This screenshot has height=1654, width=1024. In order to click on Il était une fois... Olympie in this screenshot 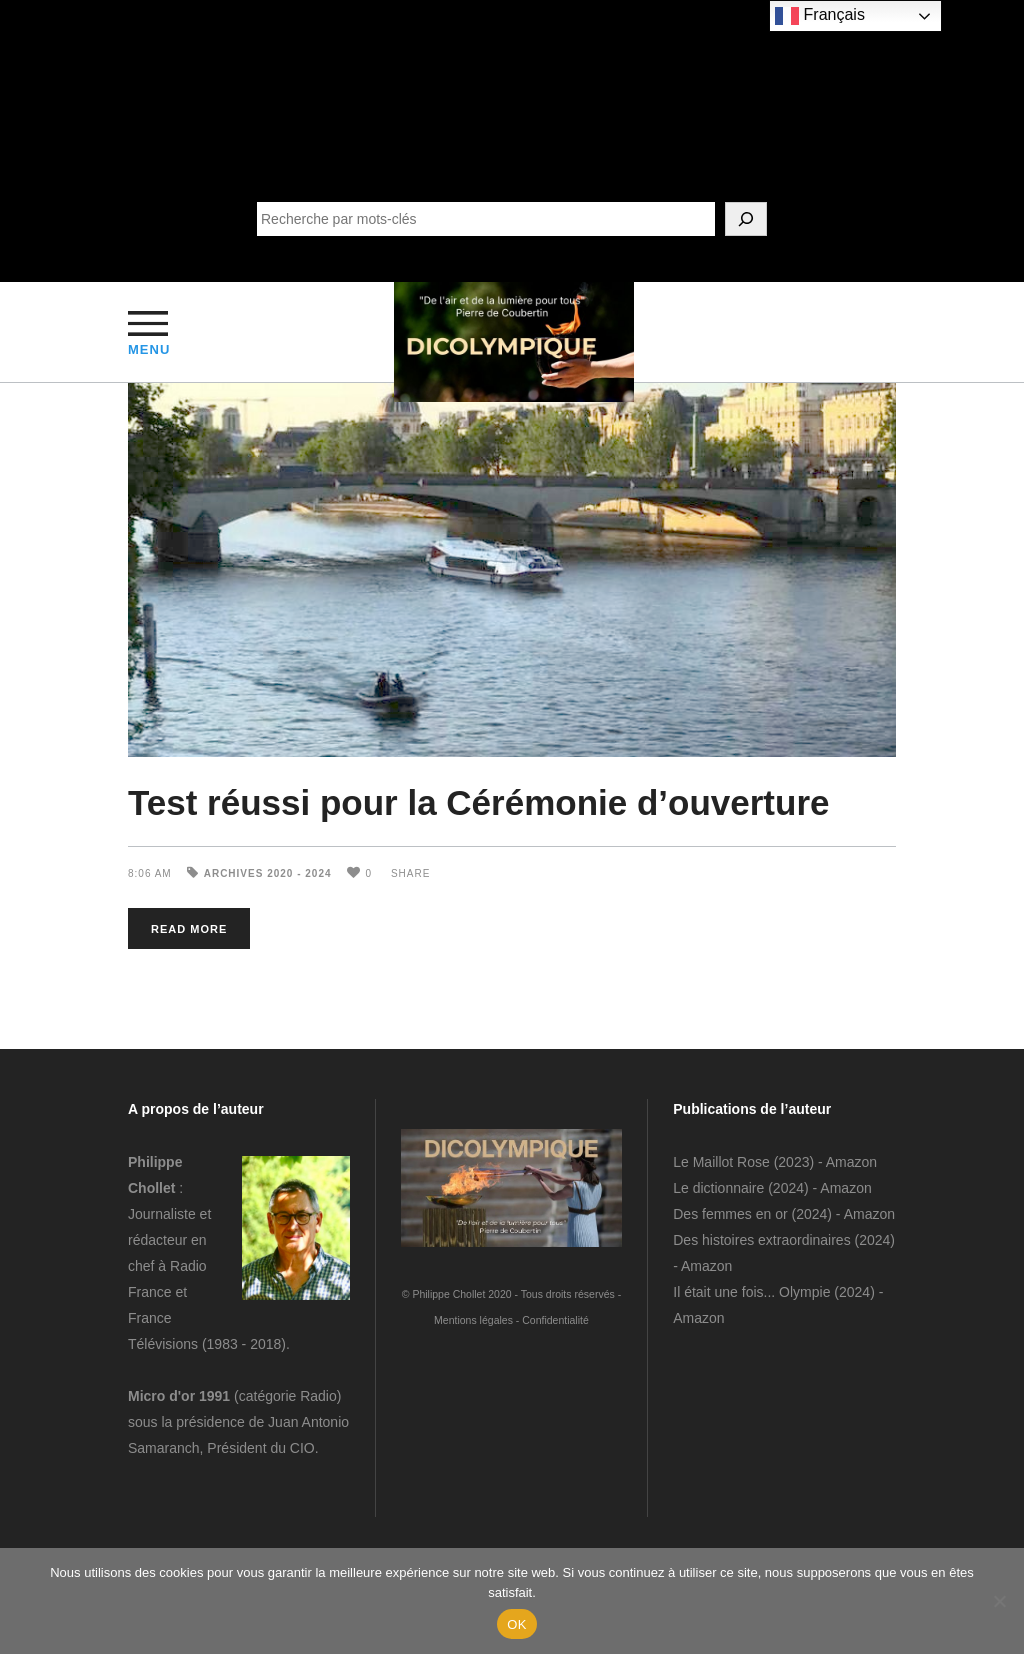, I will do `click(751, 1292)`.